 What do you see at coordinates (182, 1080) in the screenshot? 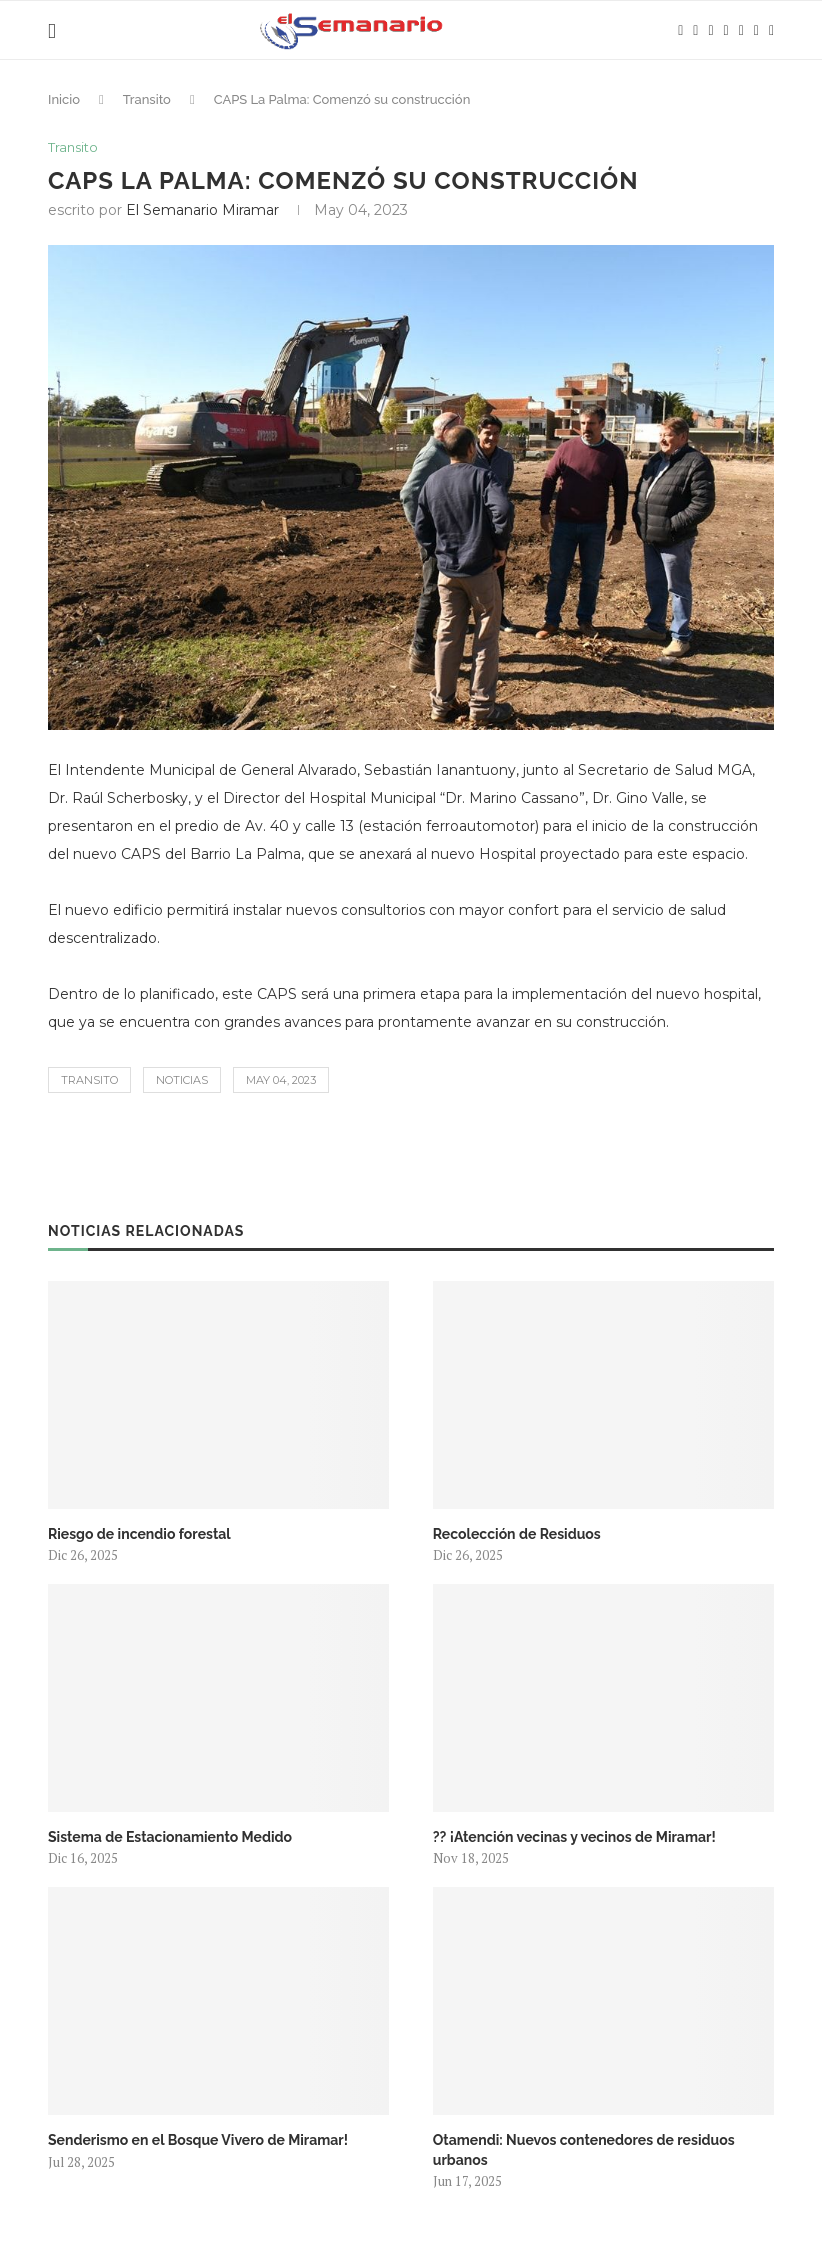
I see `Noticias` at bounding box center [182, 1080].